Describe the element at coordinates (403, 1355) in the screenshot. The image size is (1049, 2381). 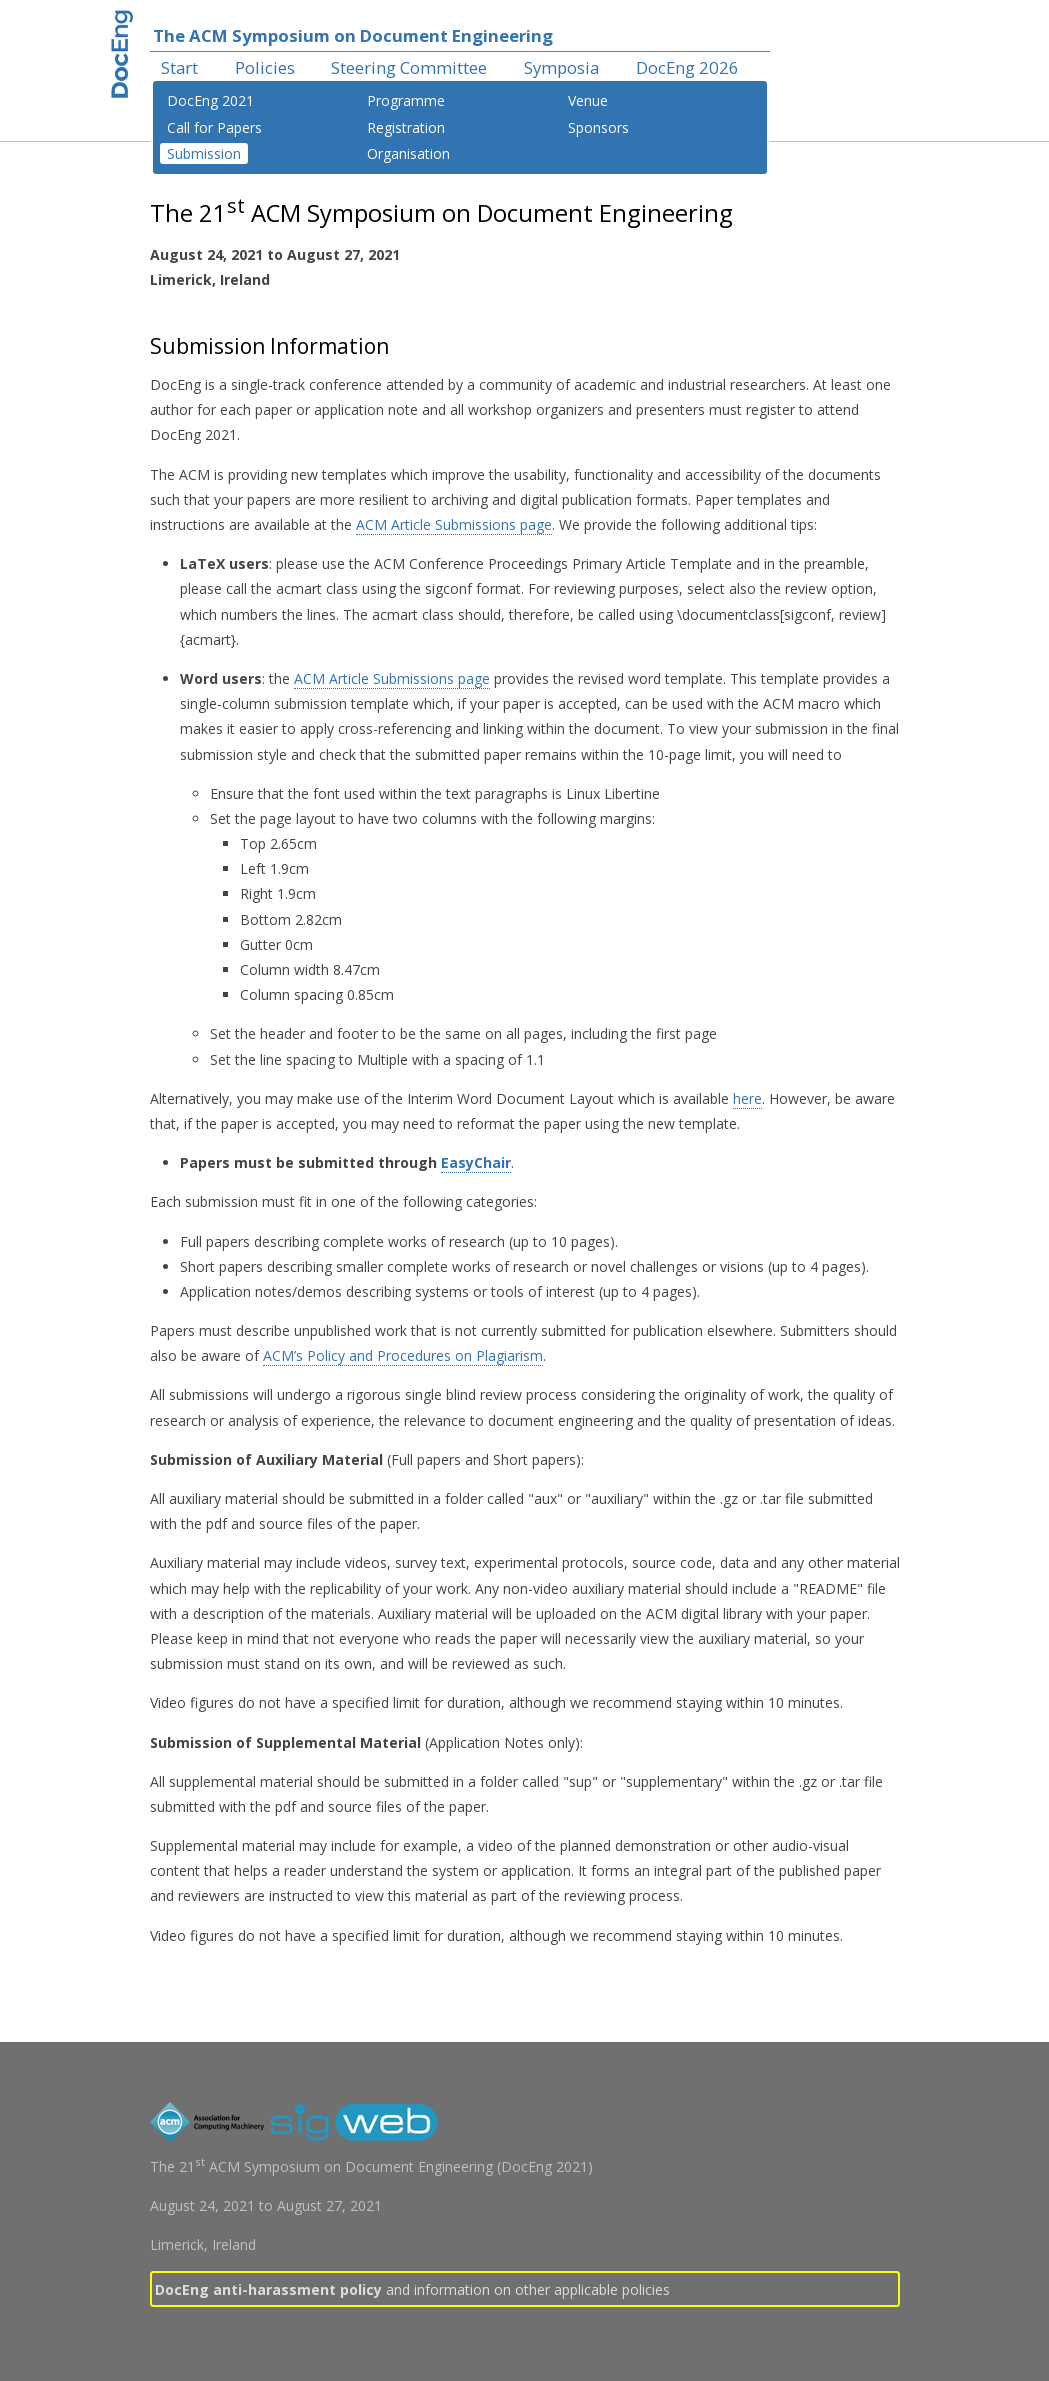
I see `ACM’s Policy and Procedures on Plagiarism` at that location.